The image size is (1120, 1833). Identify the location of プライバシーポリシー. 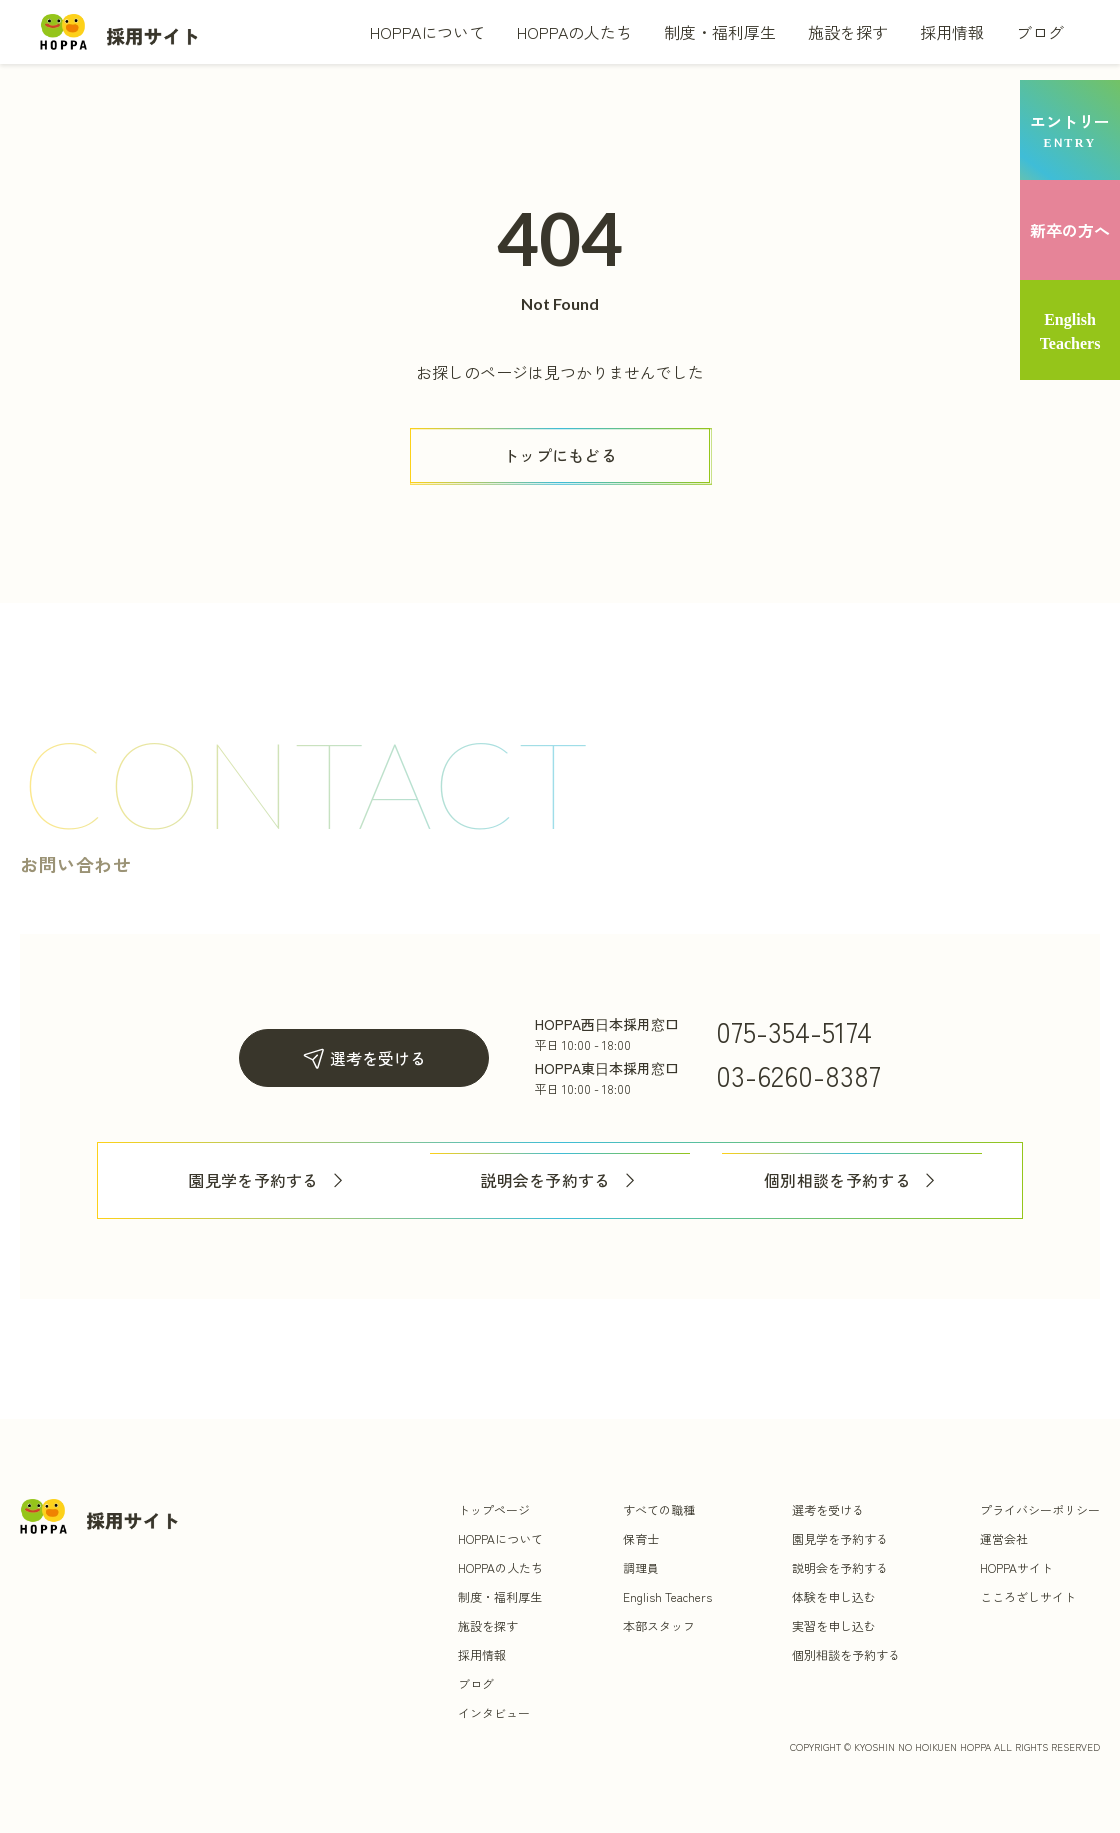
(1040, 1509).